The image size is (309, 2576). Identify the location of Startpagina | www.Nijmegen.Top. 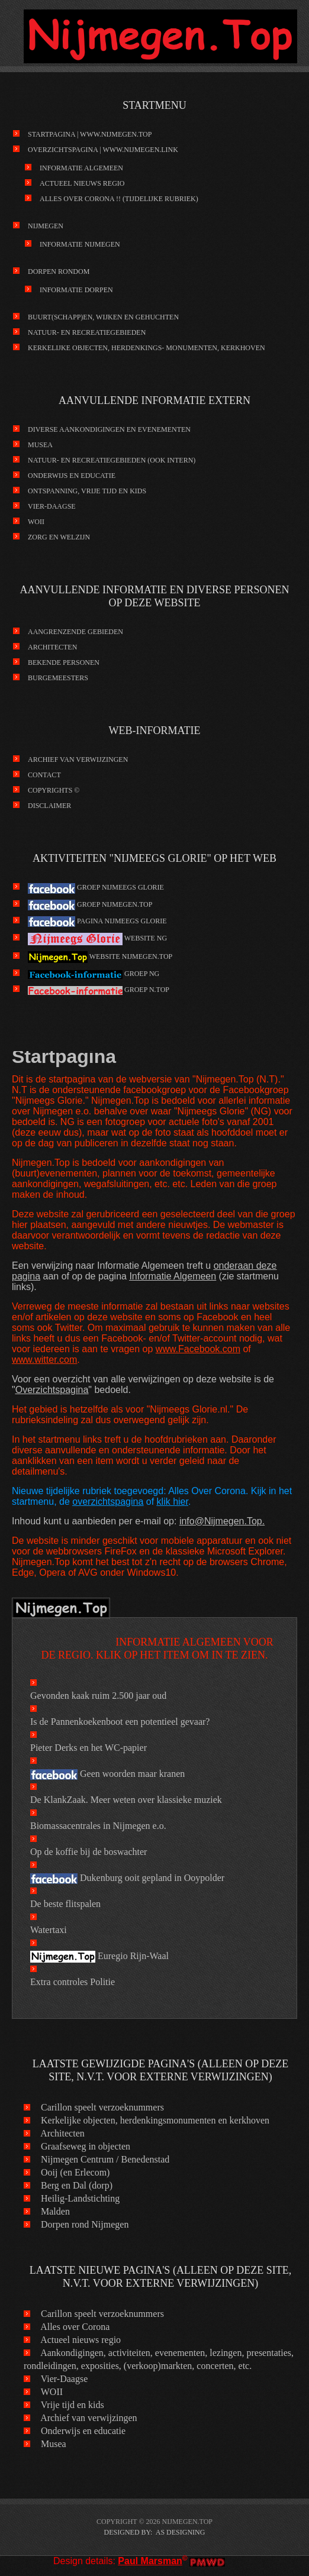
(90, 134).